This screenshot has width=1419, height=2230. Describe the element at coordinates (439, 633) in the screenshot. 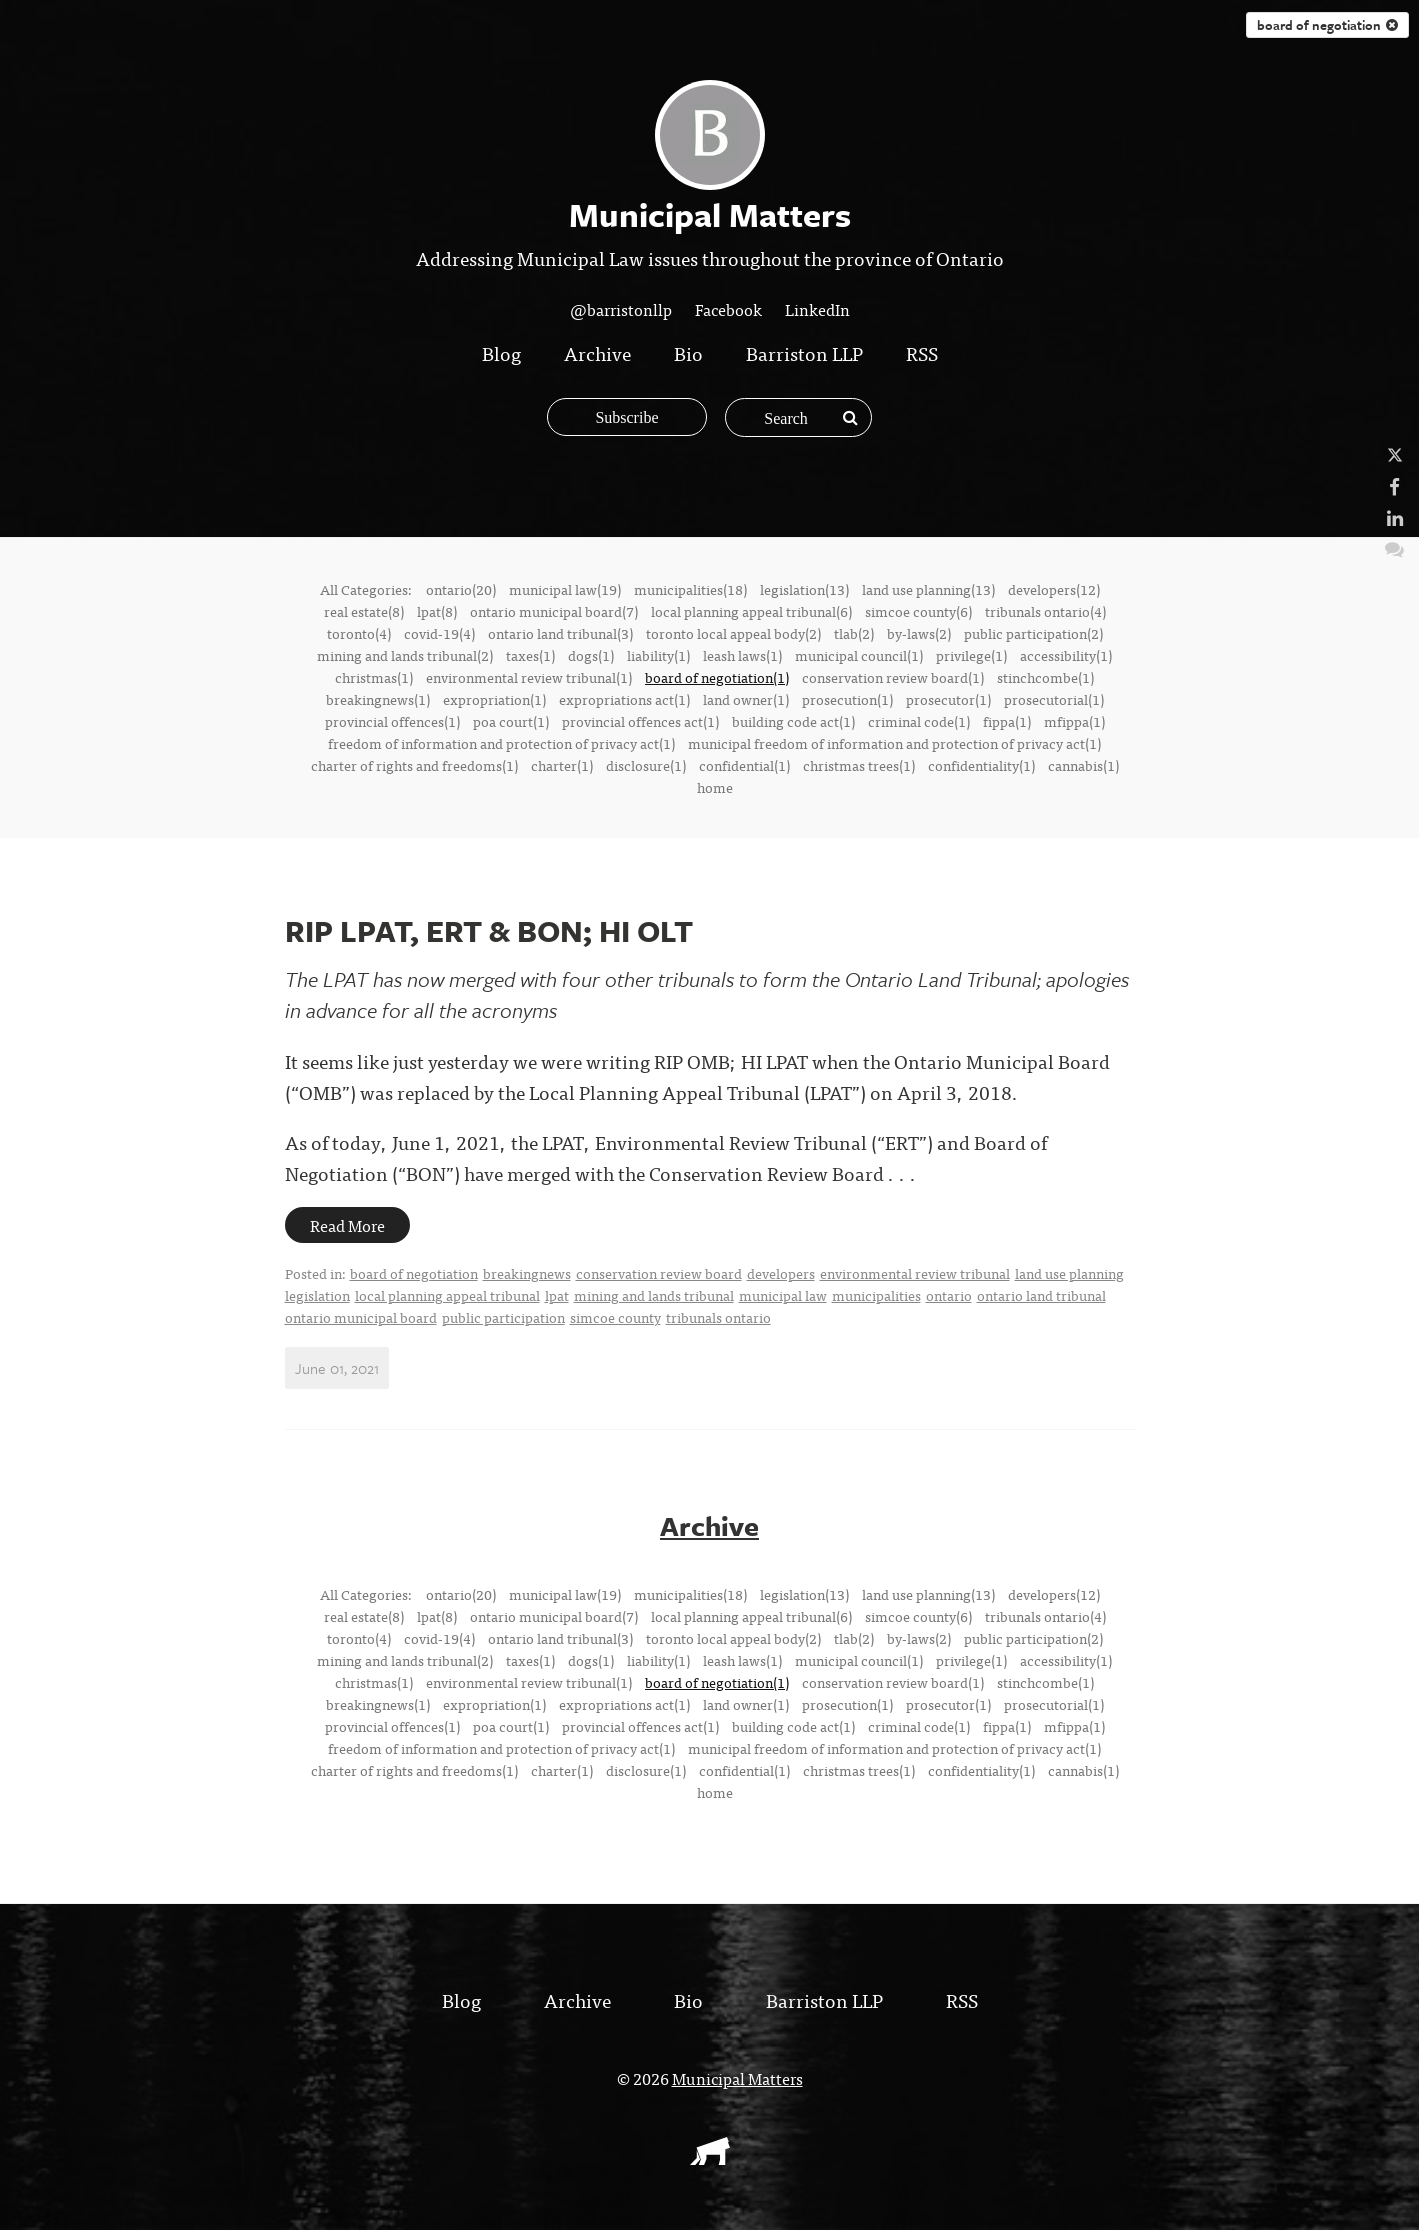

I see `covid-19(4)` at that location.